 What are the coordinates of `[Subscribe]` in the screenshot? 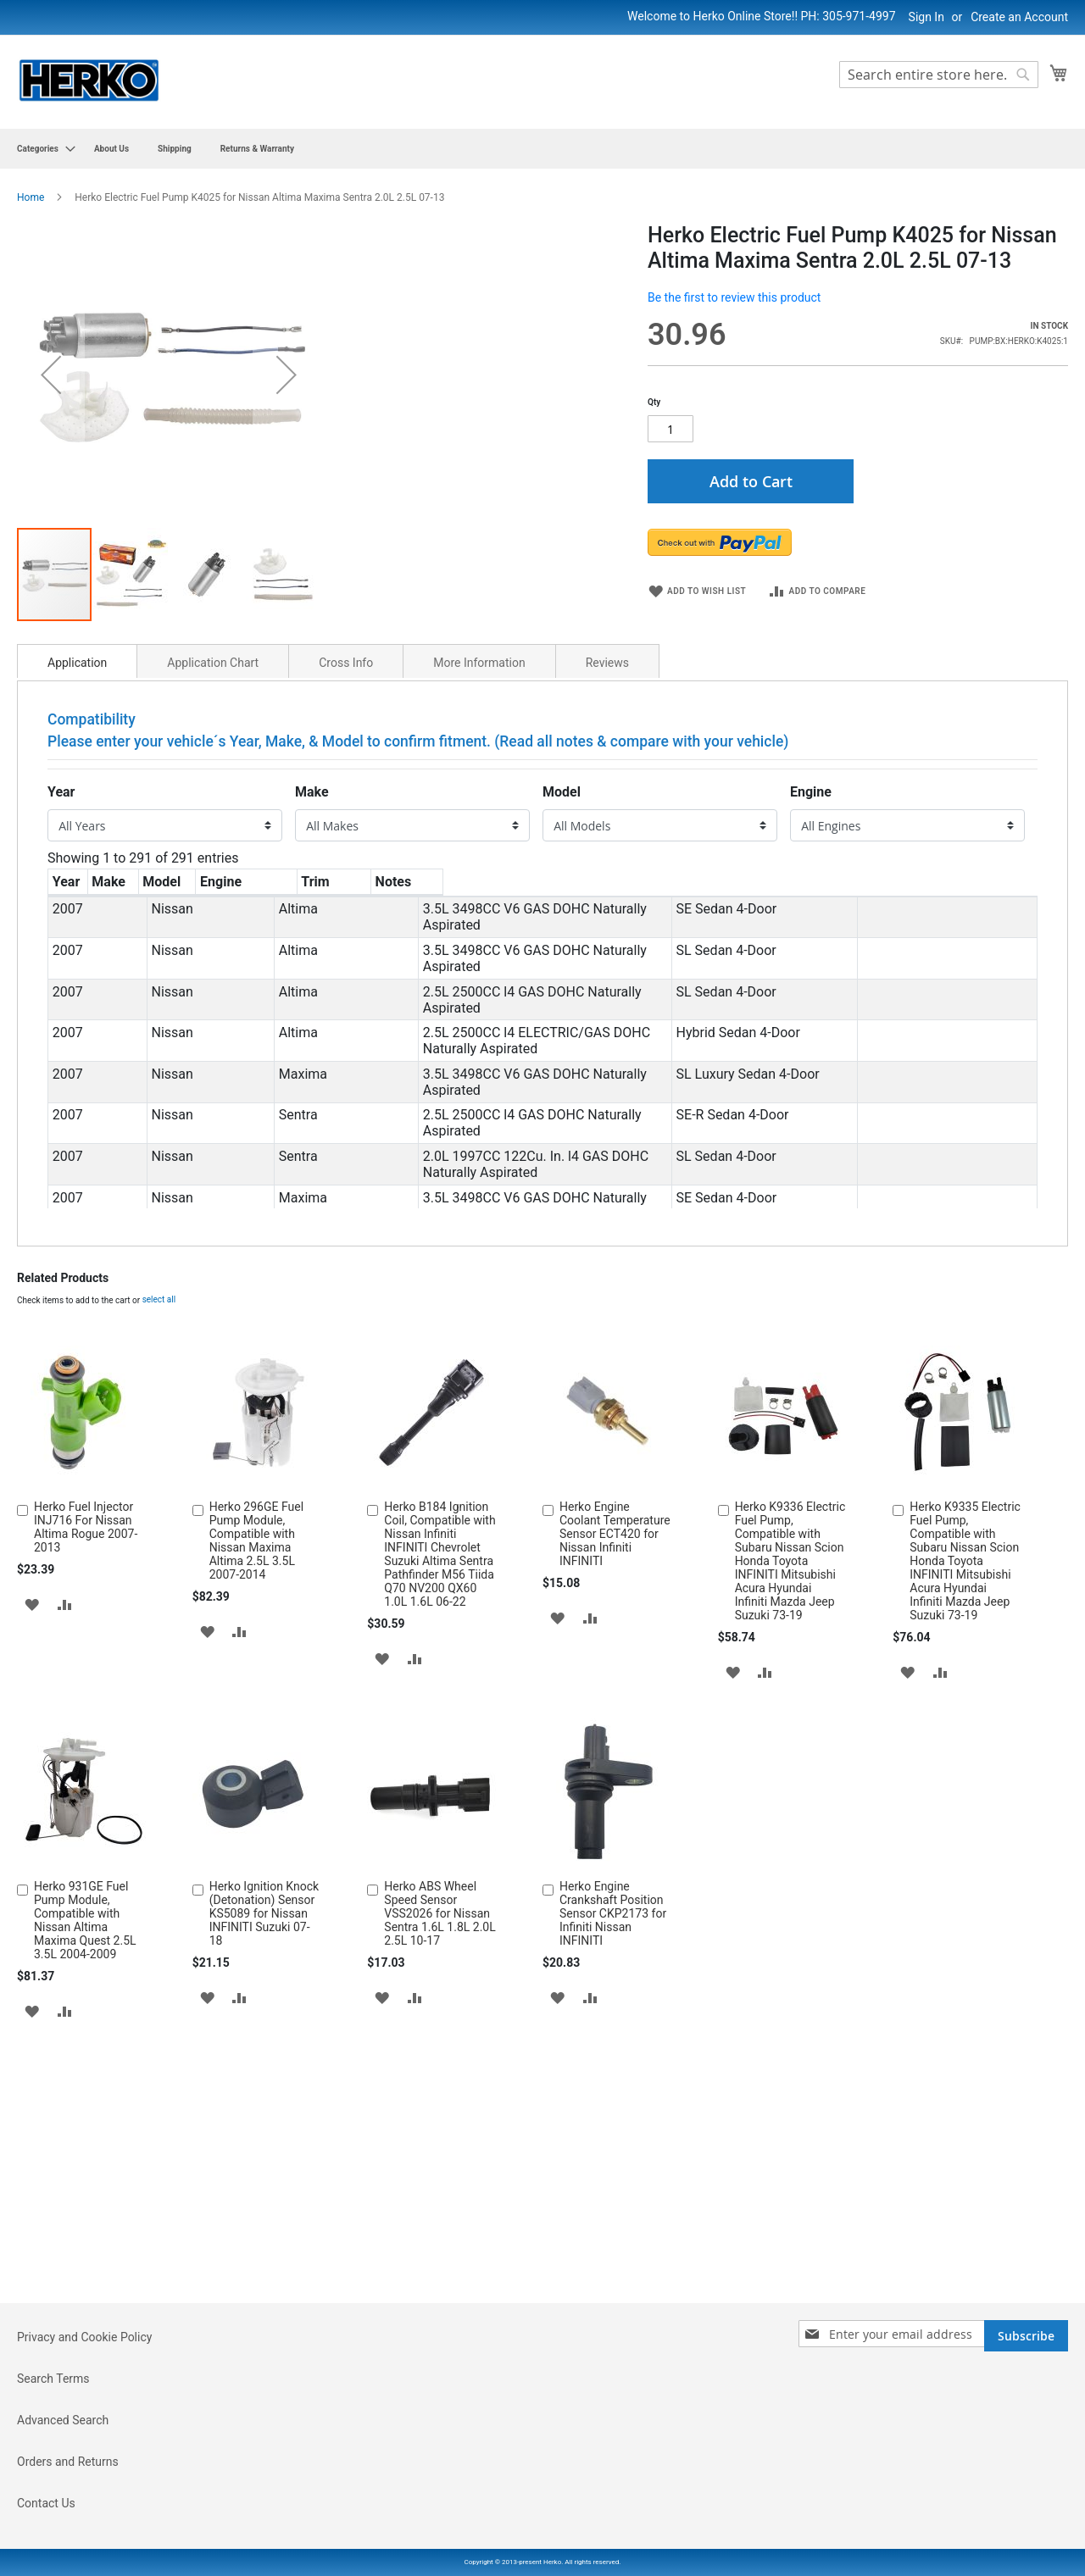 It's located at (1026, 2432).